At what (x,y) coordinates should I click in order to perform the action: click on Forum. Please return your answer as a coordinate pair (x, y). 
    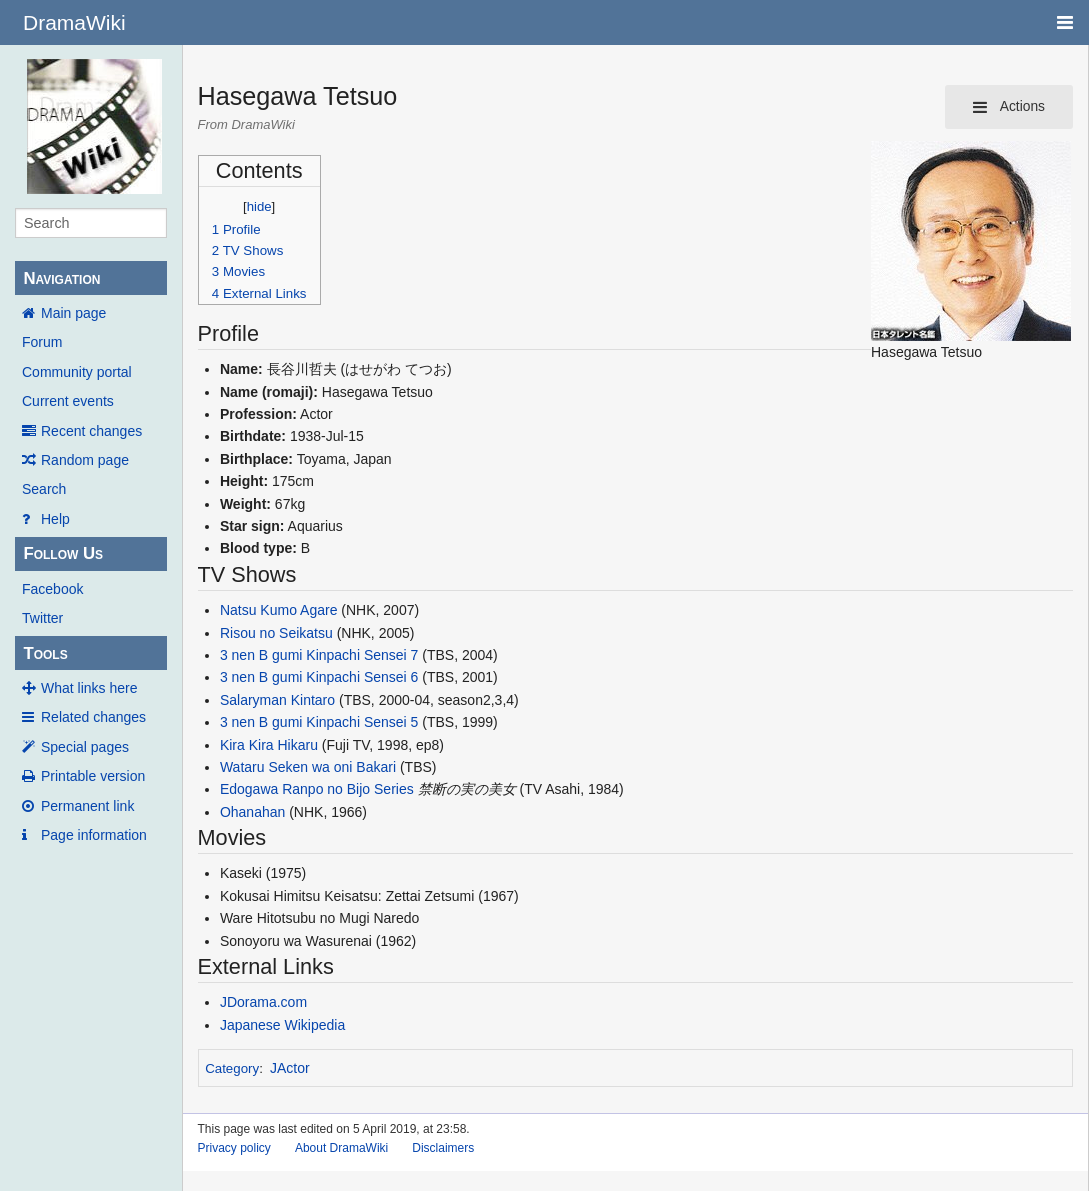
    Looking at the image, I should click on (42, 342).